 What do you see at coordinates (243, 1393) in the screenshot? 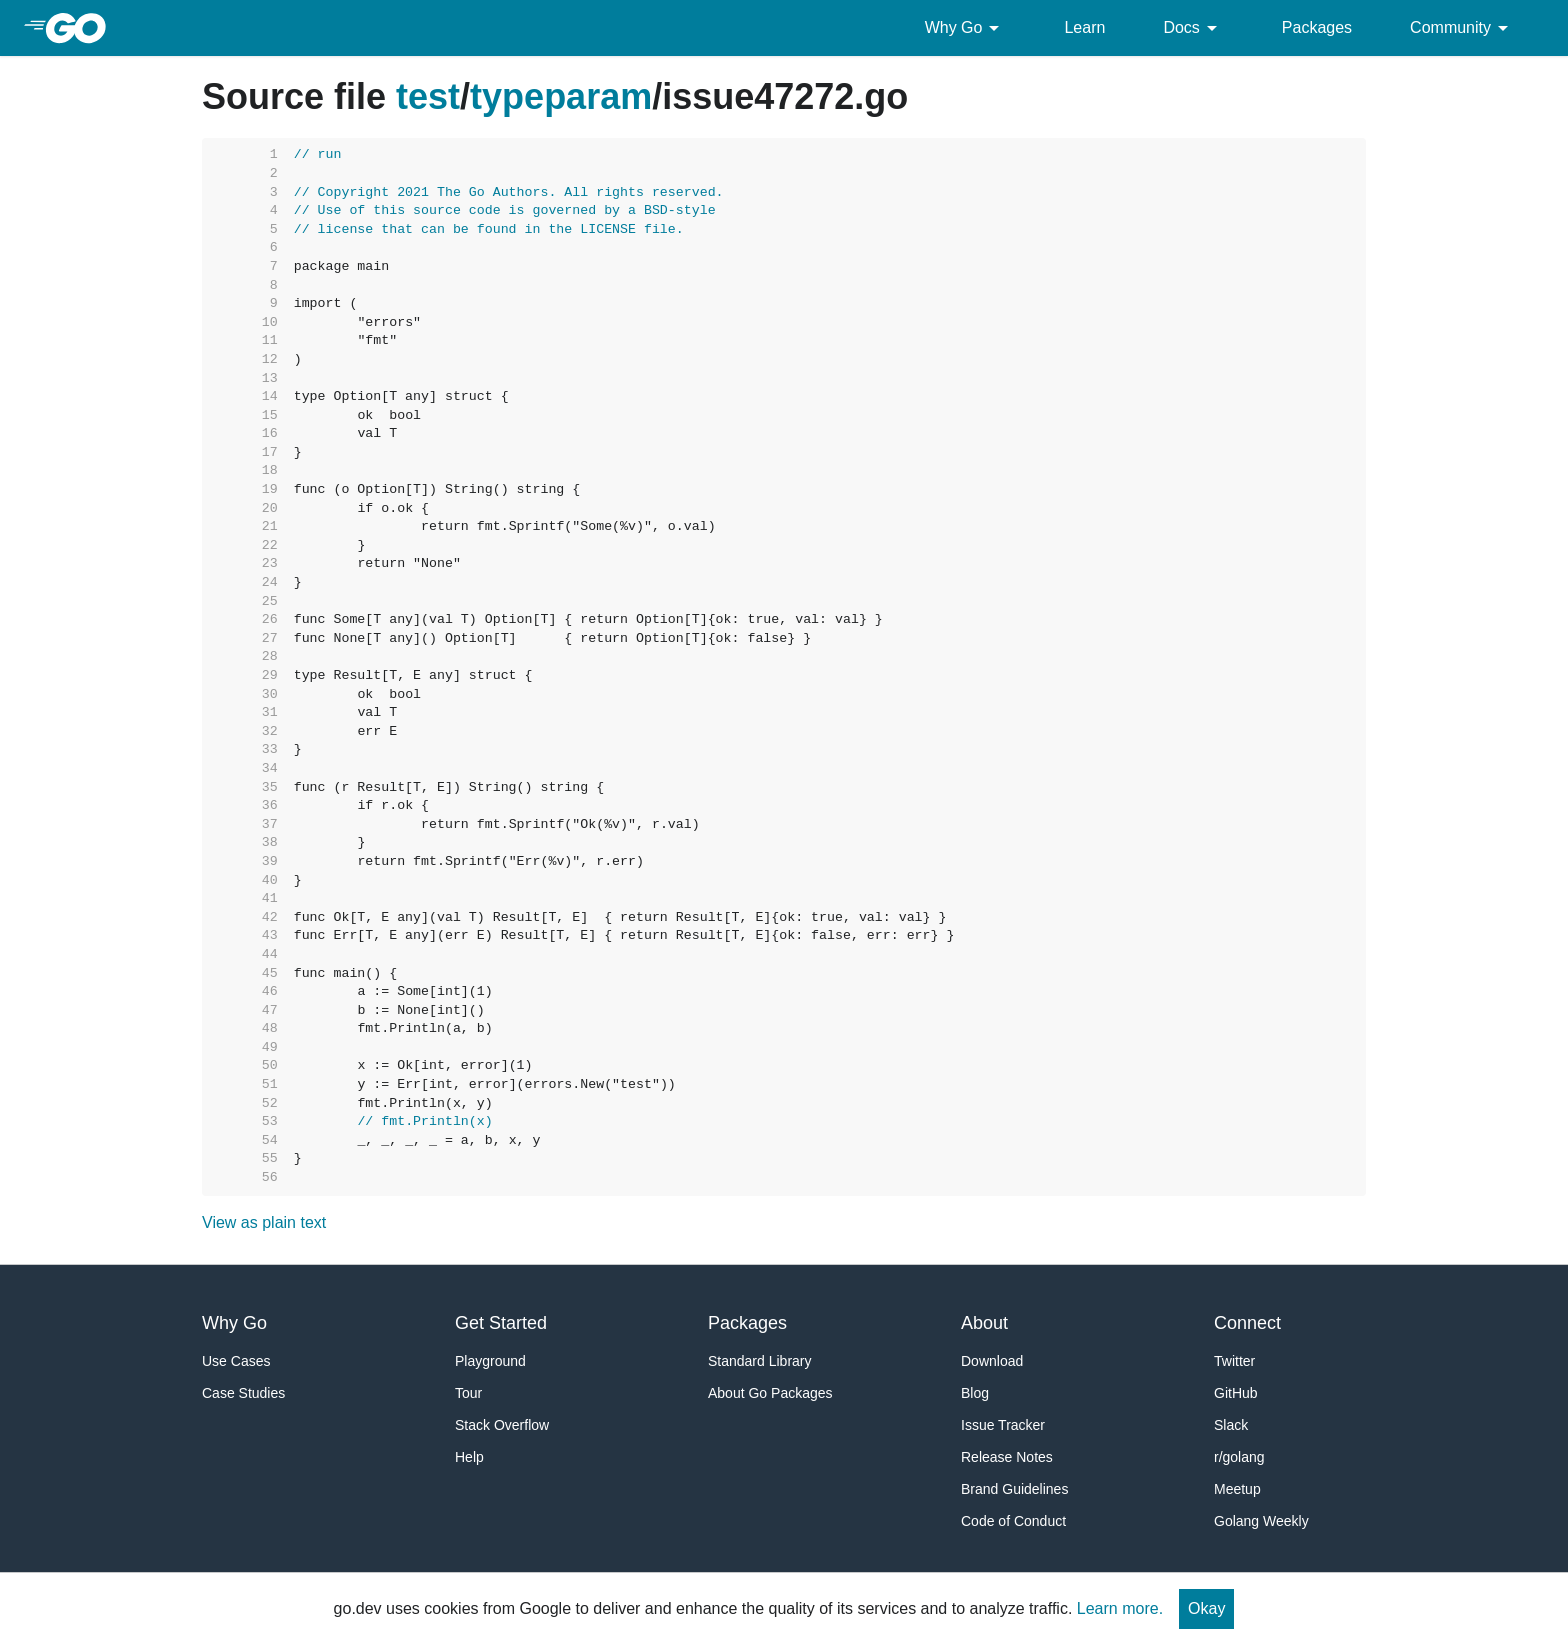
I see `Case Studies` at bounding box center [243, 1393].